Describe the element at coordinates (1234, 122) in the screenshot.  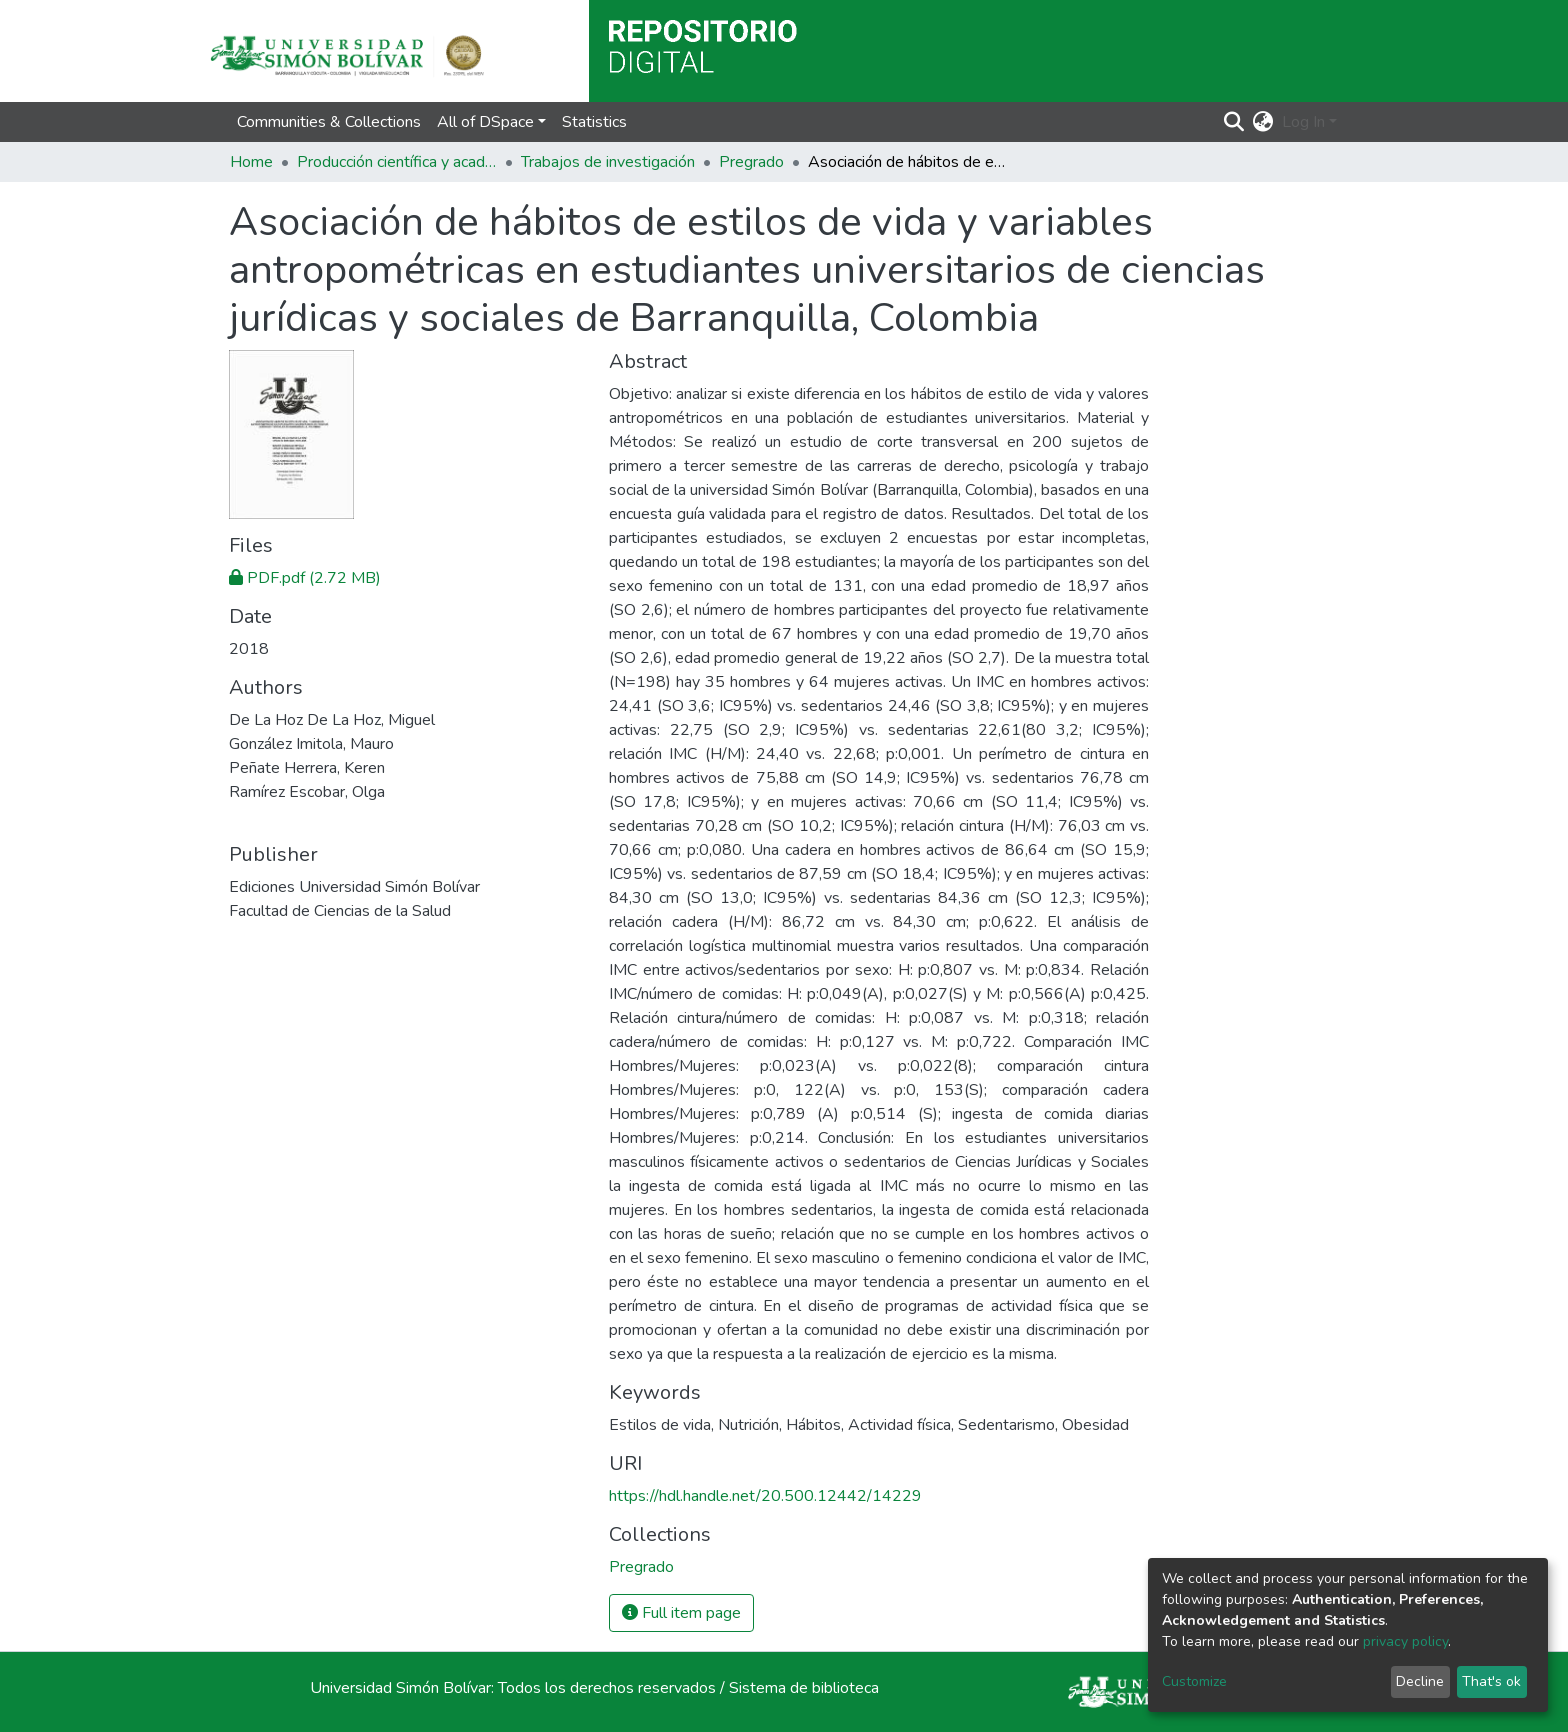
I see `[Submit search]` at that location.